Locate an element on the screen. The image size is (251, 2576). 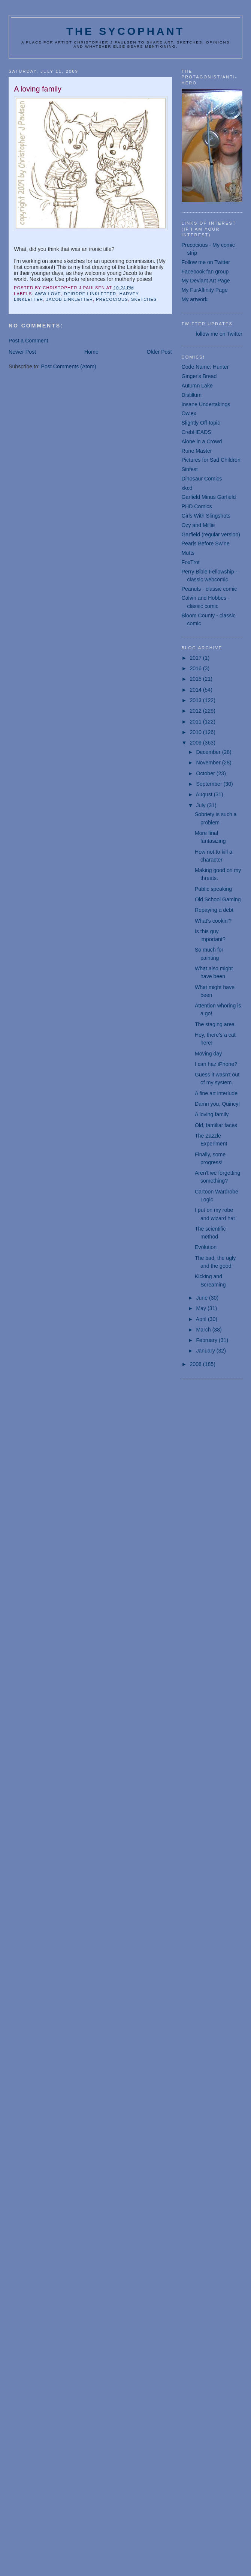
Ginger's Bread is located at coordinates (199, 376).